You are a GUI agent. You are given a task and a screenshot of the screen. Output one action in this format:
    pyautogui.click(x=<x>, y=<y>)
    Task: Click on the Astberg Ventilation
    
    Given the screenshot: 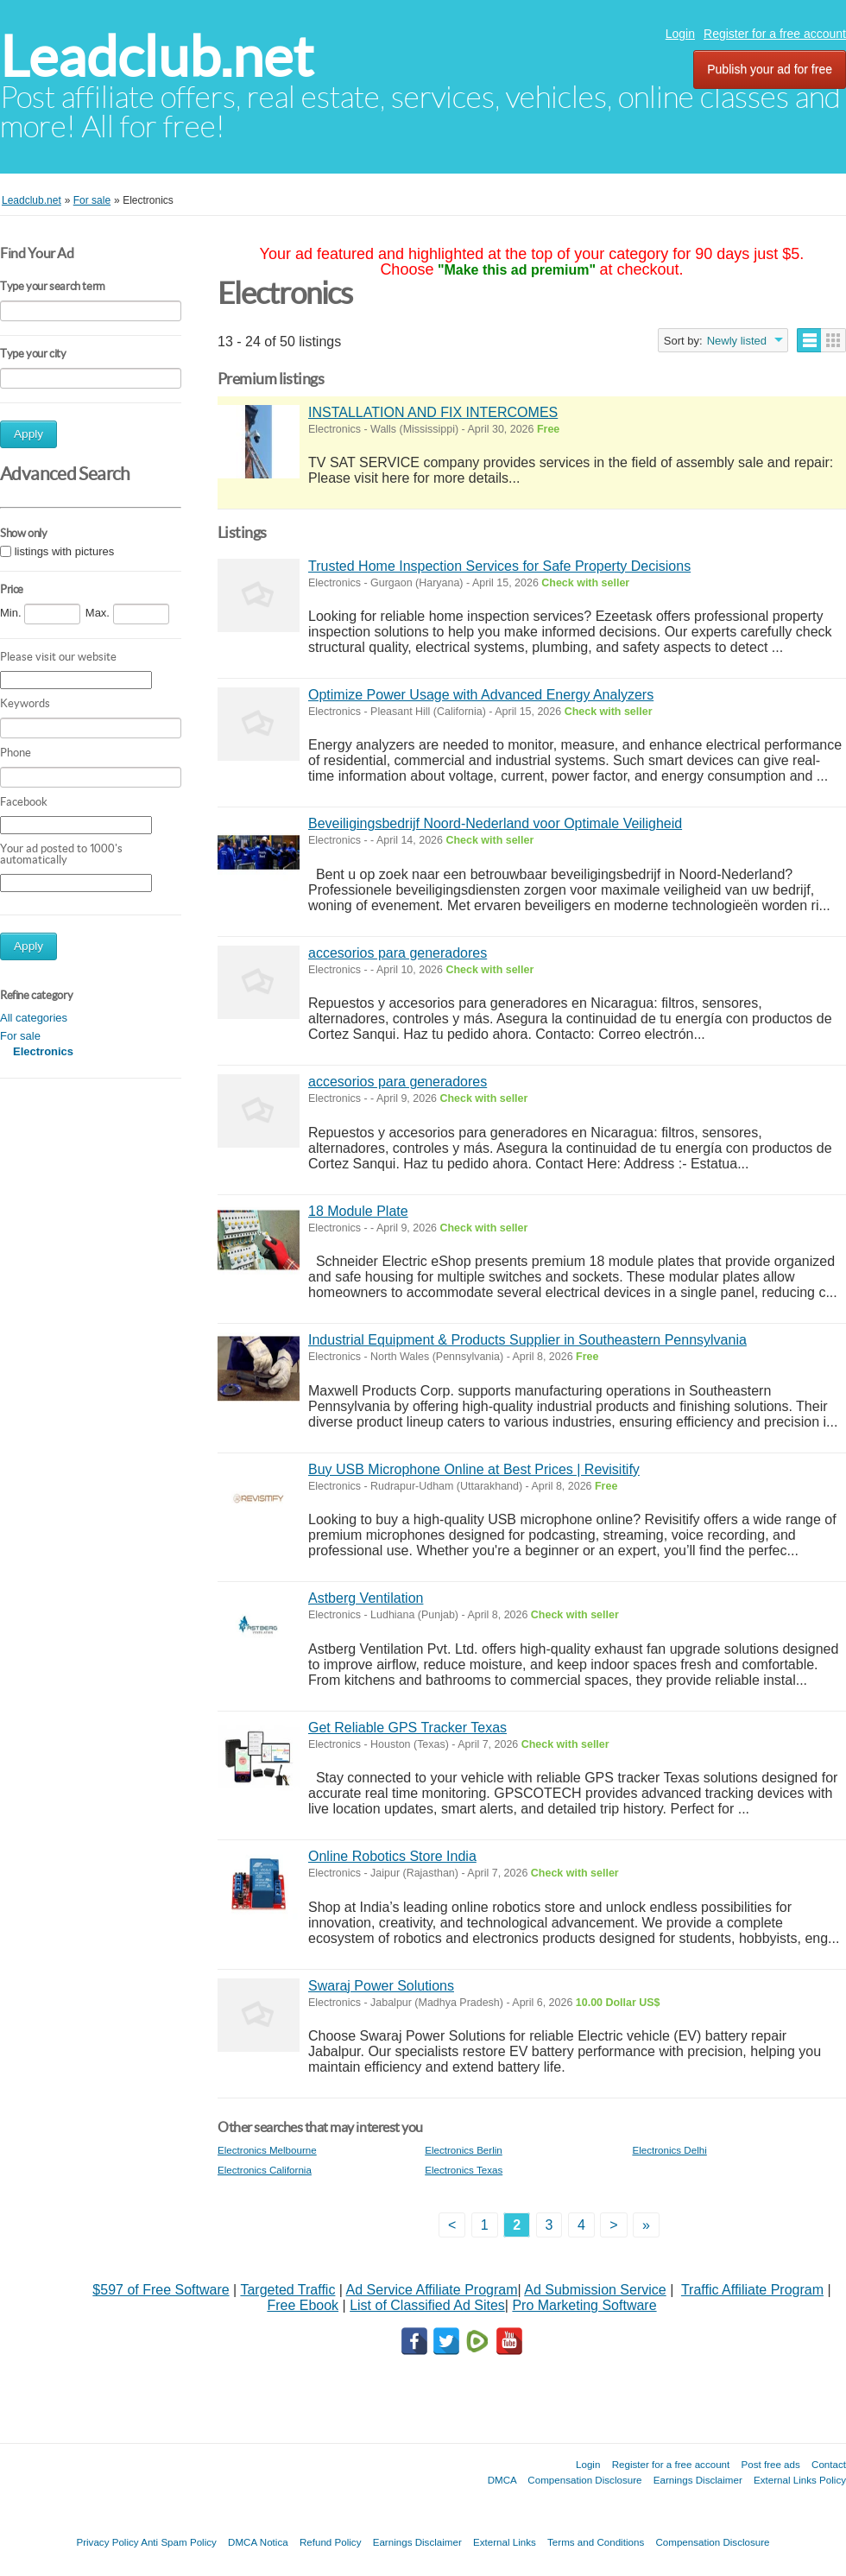 What is the action you would take?
    pyautogui.click(x=365, y=1598)
    